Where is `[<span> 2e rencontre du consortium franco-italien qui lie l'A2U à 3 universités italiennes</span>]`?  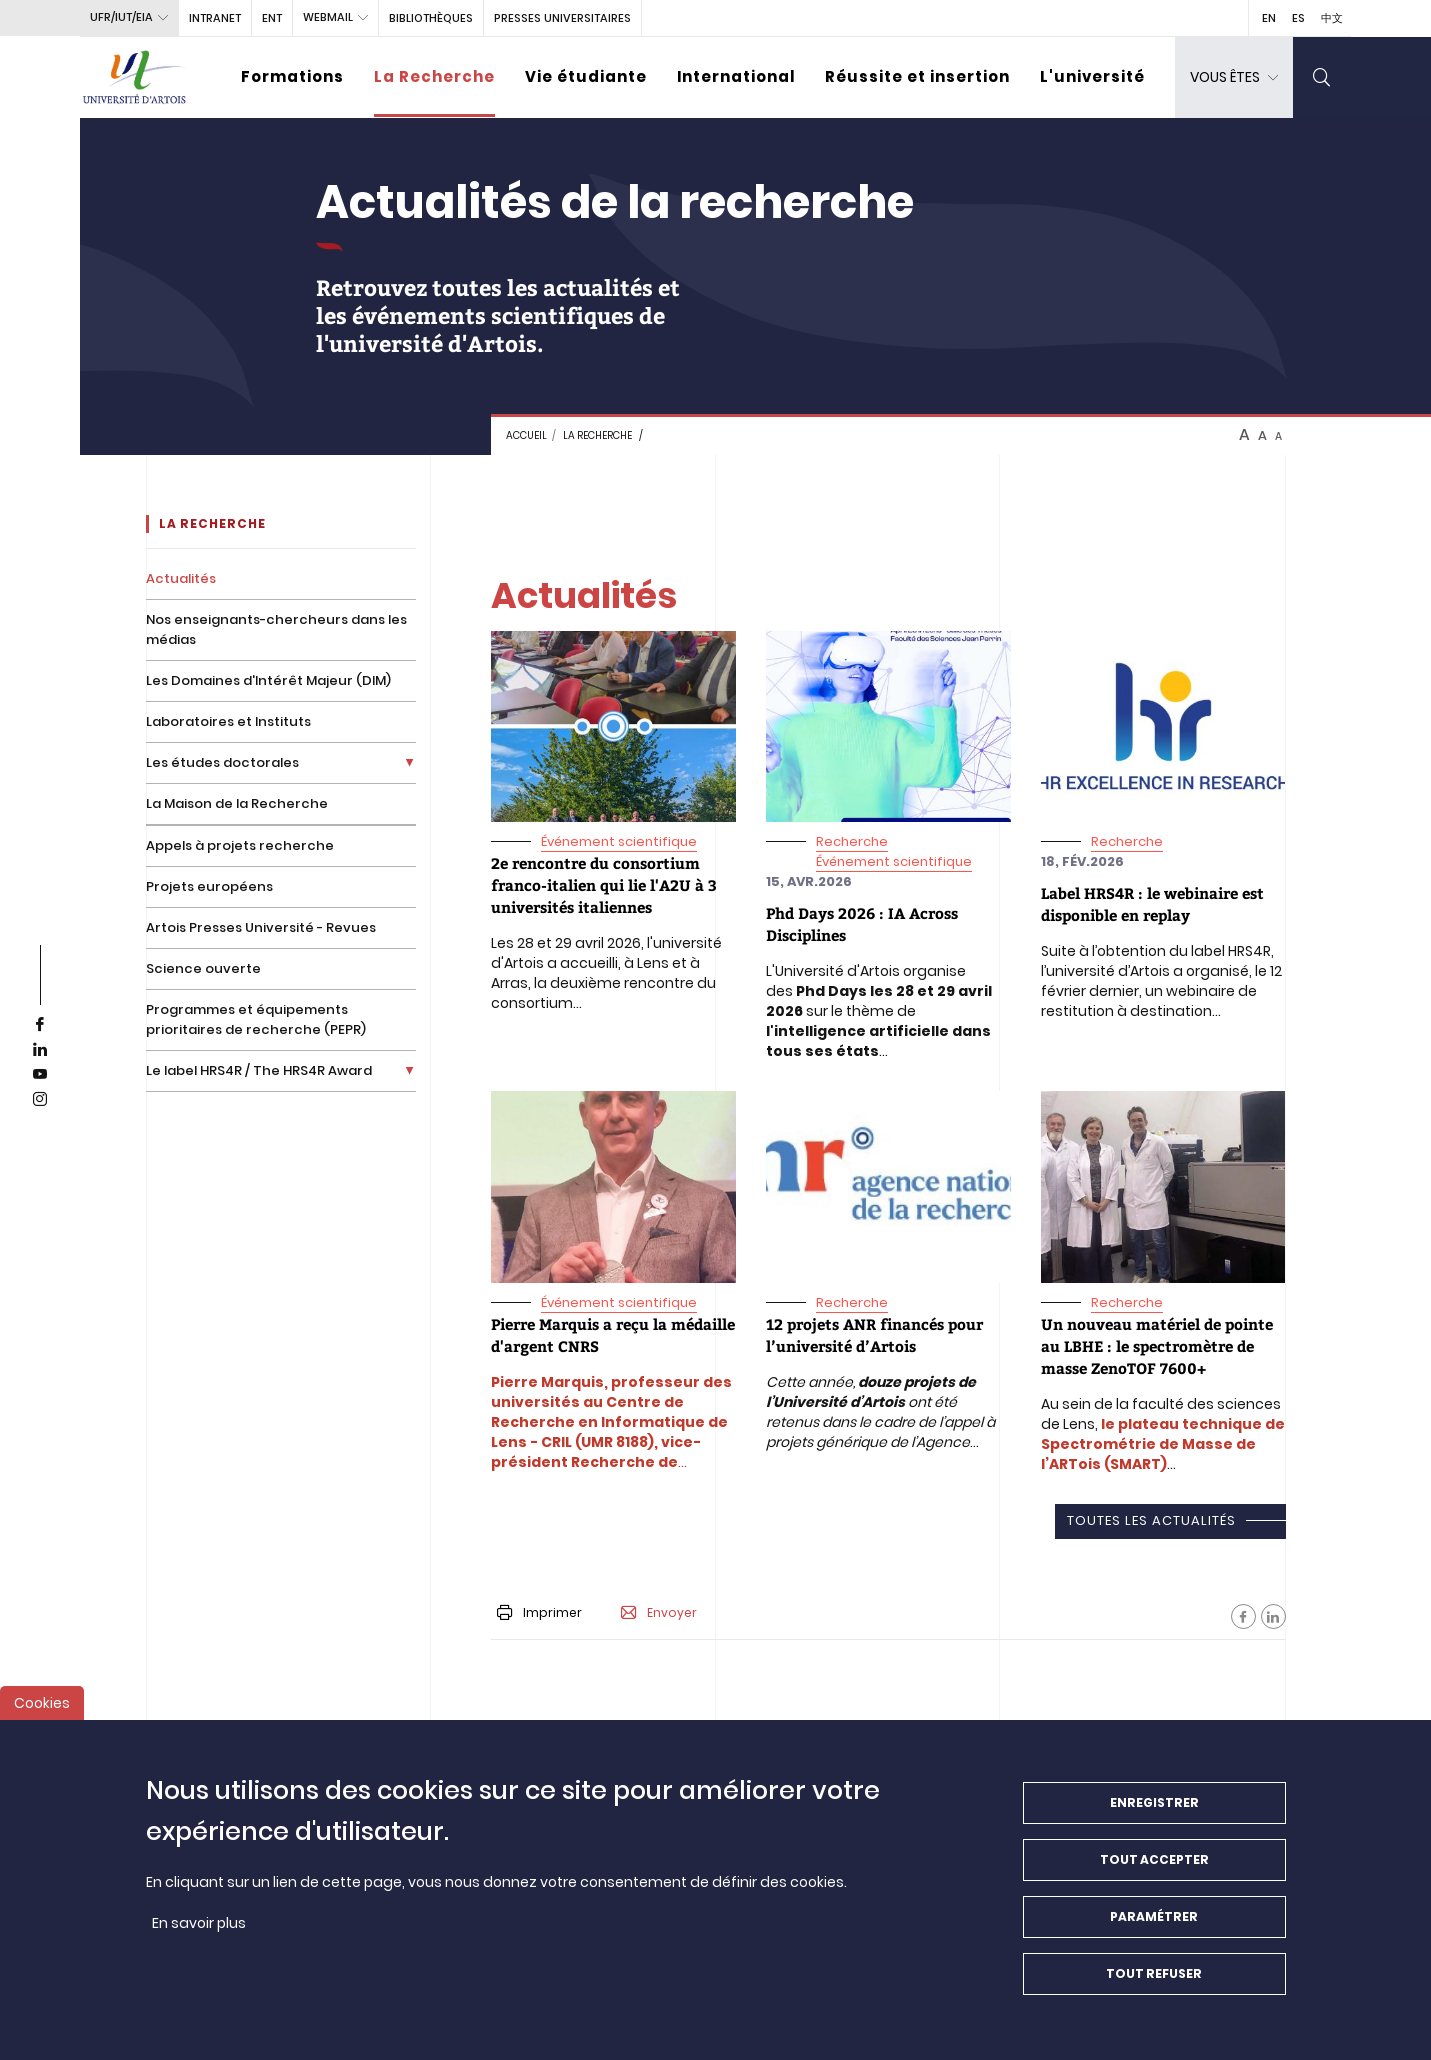
[<span> 2e rencontre du consortium franco-italien qui lie l'A2U à 3 universités italiennes</span>] is located at coordinates (604, 885).